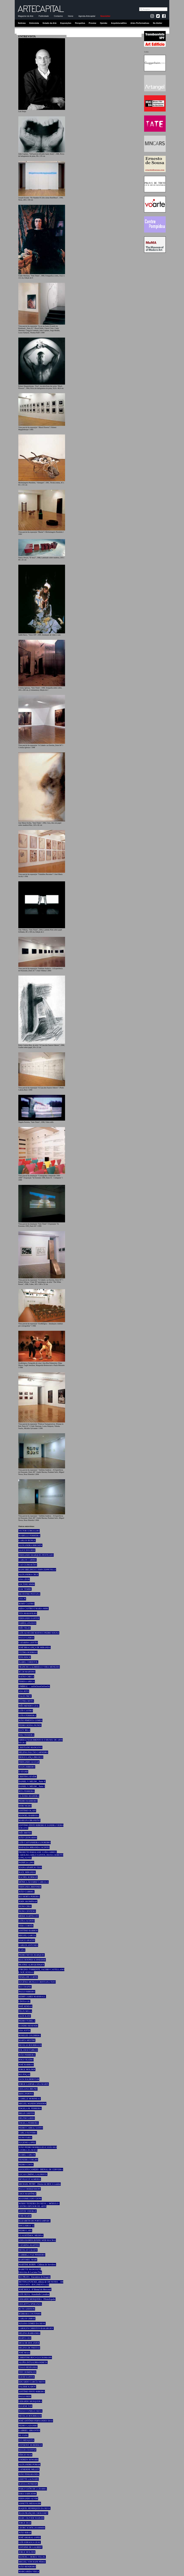  Describe the element at coordinates (28, 1652) in the screenshot. I see `FÁTIMA RODRIGO` at that location.